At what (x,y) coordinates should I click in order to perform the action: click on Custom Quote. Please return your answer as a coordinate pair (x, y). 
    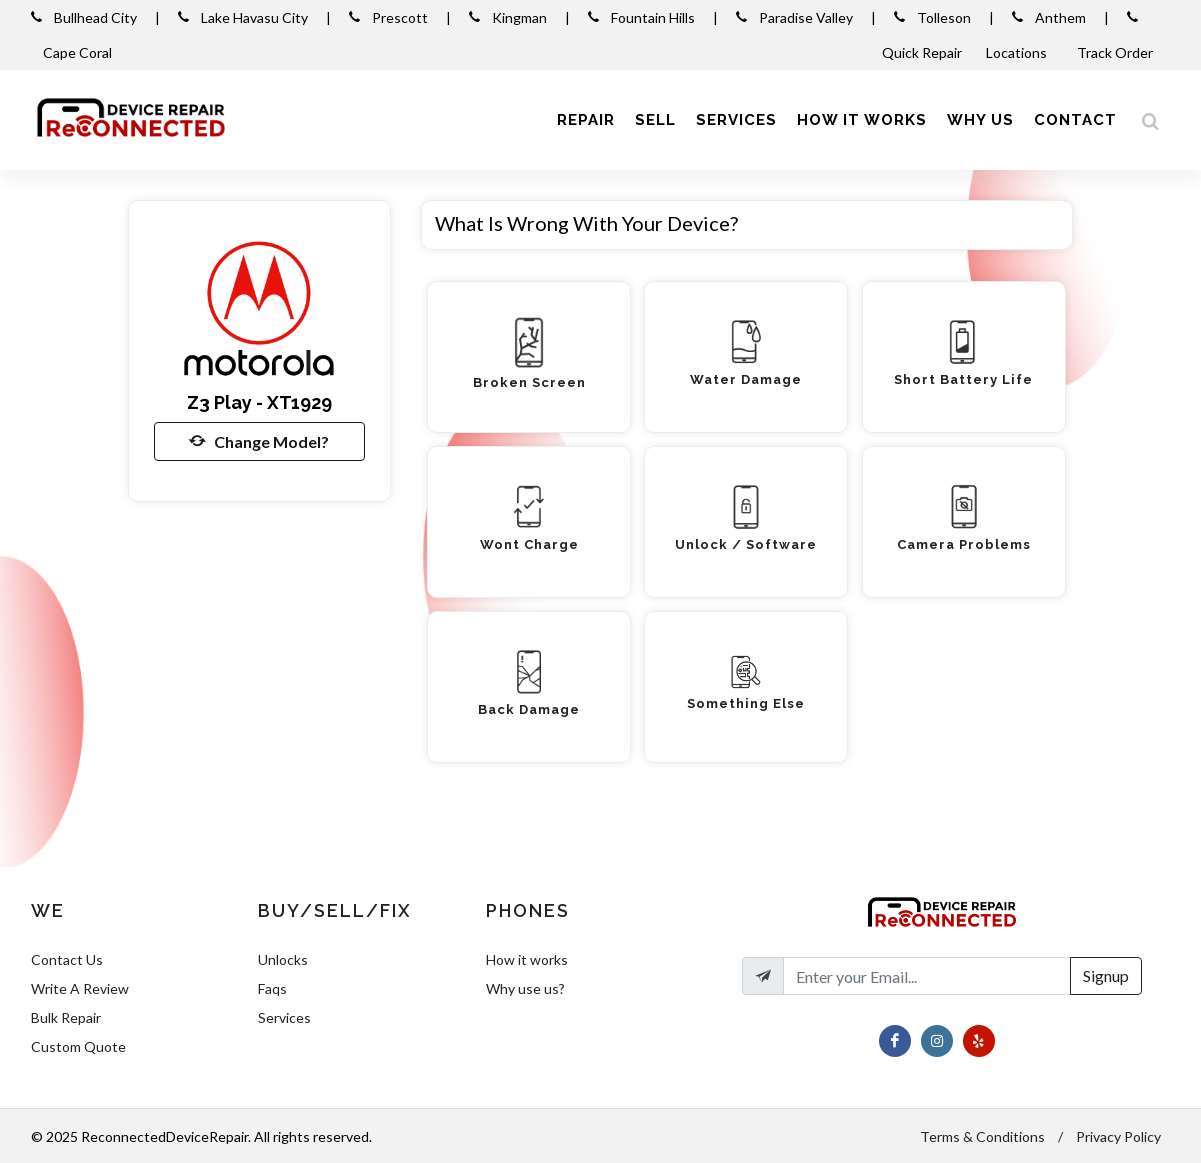
    Looking at the image, I should click on (78, 1046).